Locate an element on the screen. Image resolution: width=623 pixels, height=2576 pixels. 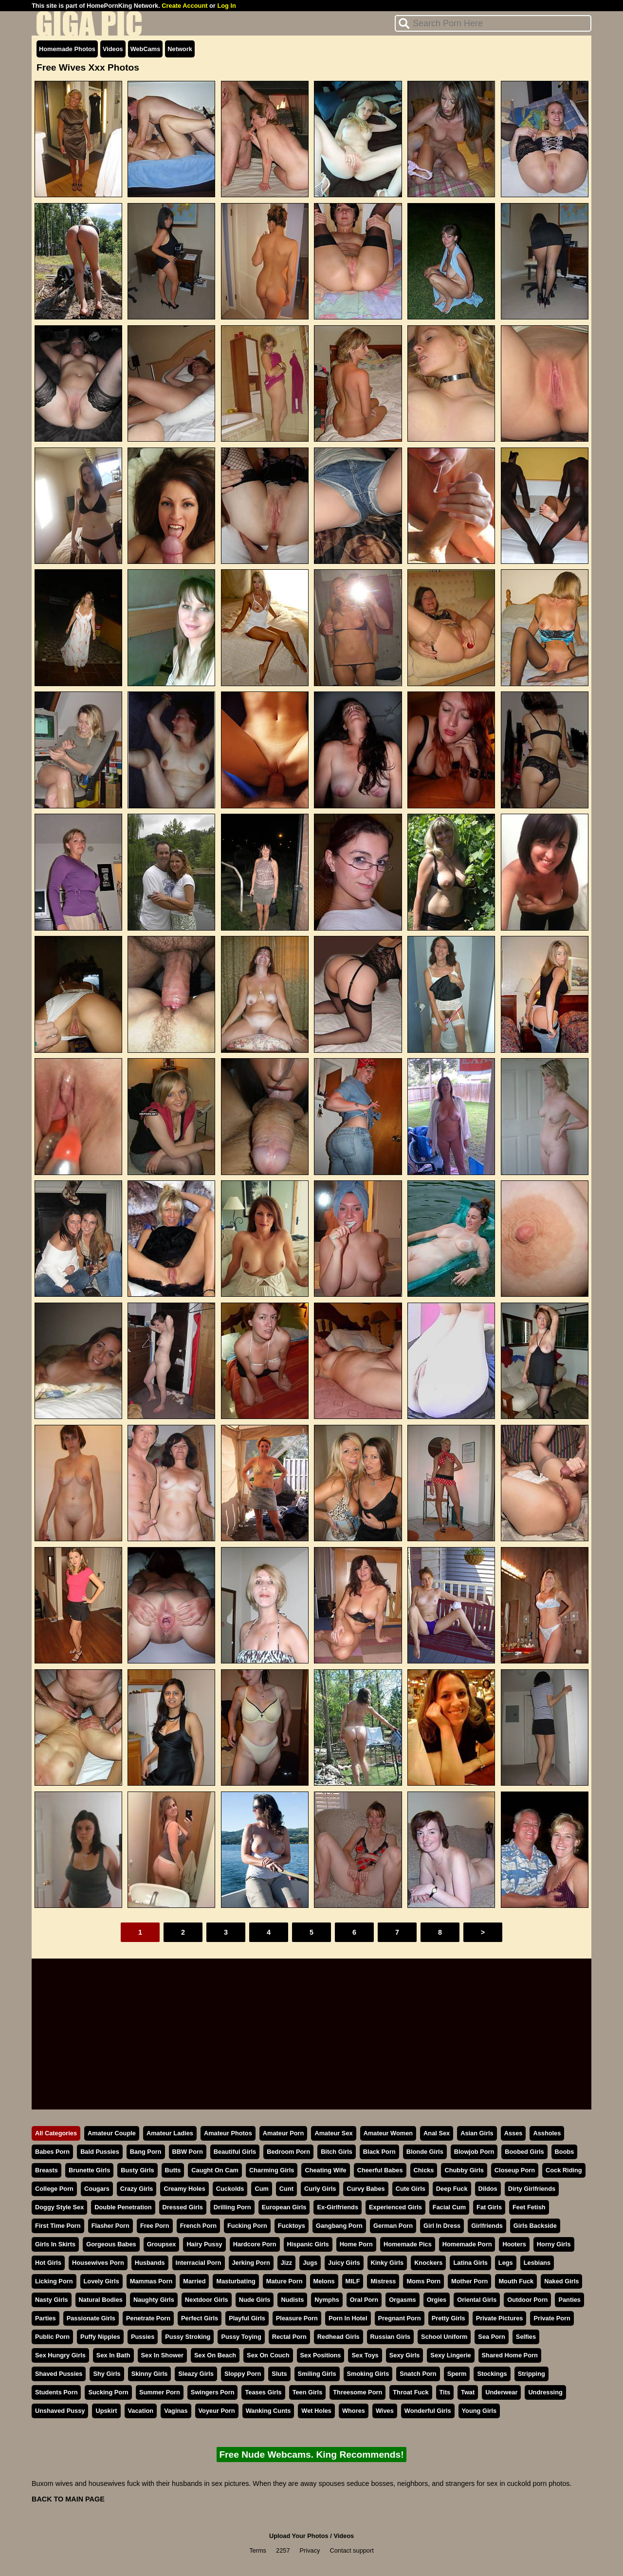
Masturbating is located at coordinates (235, 2281).